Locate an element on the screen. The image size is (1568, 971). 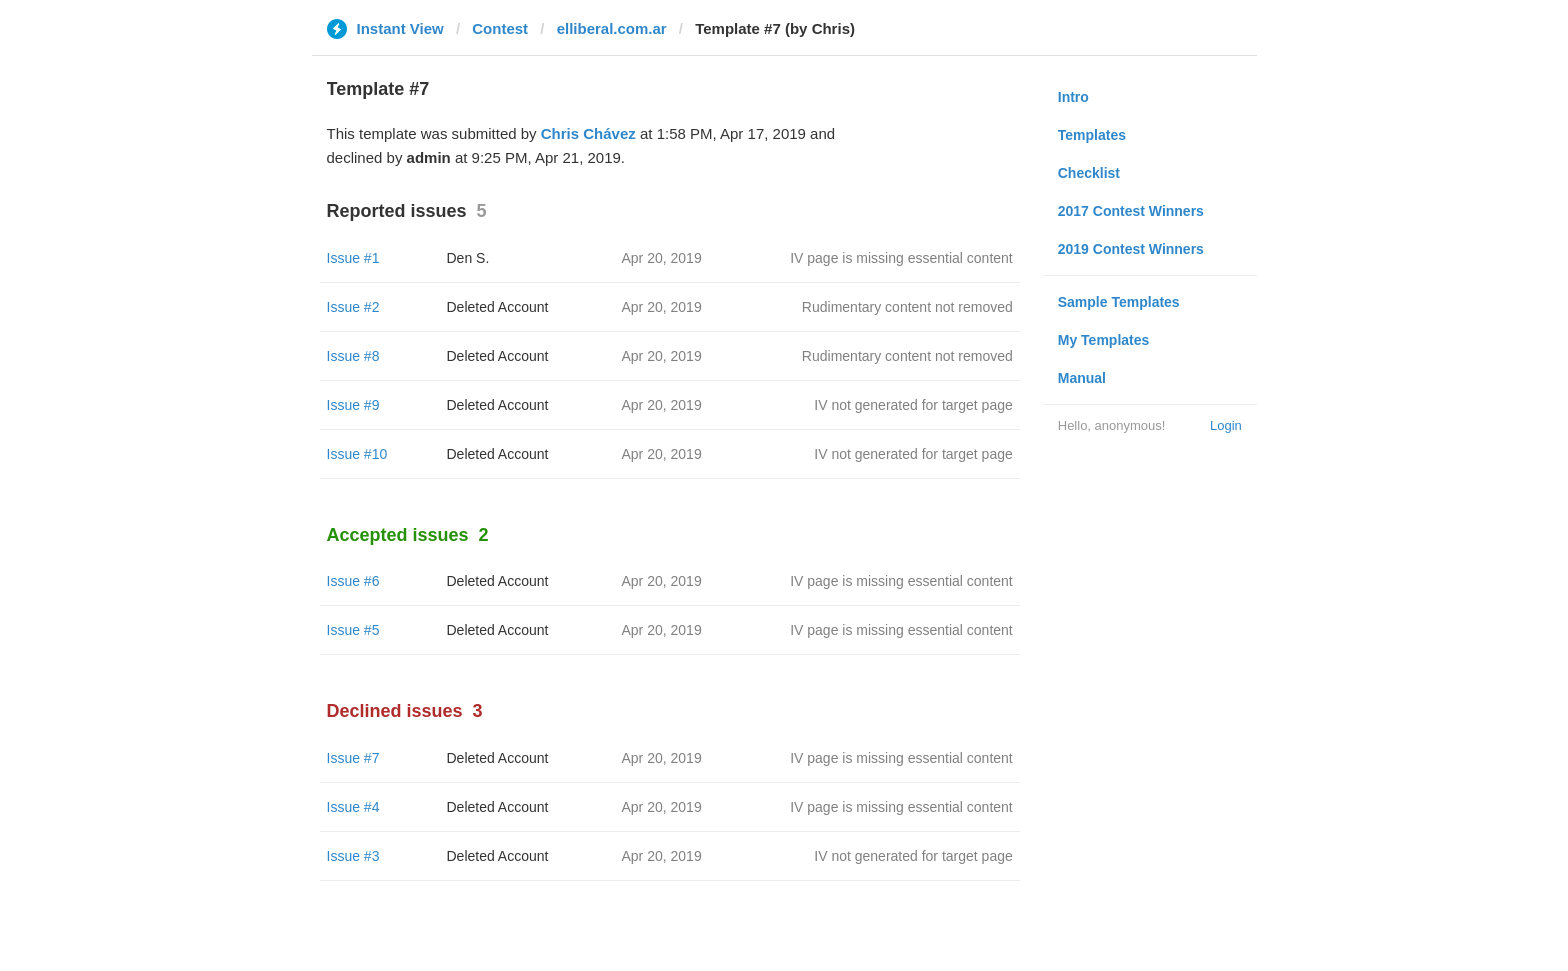
Templates is located at coordinates (1092, 135).